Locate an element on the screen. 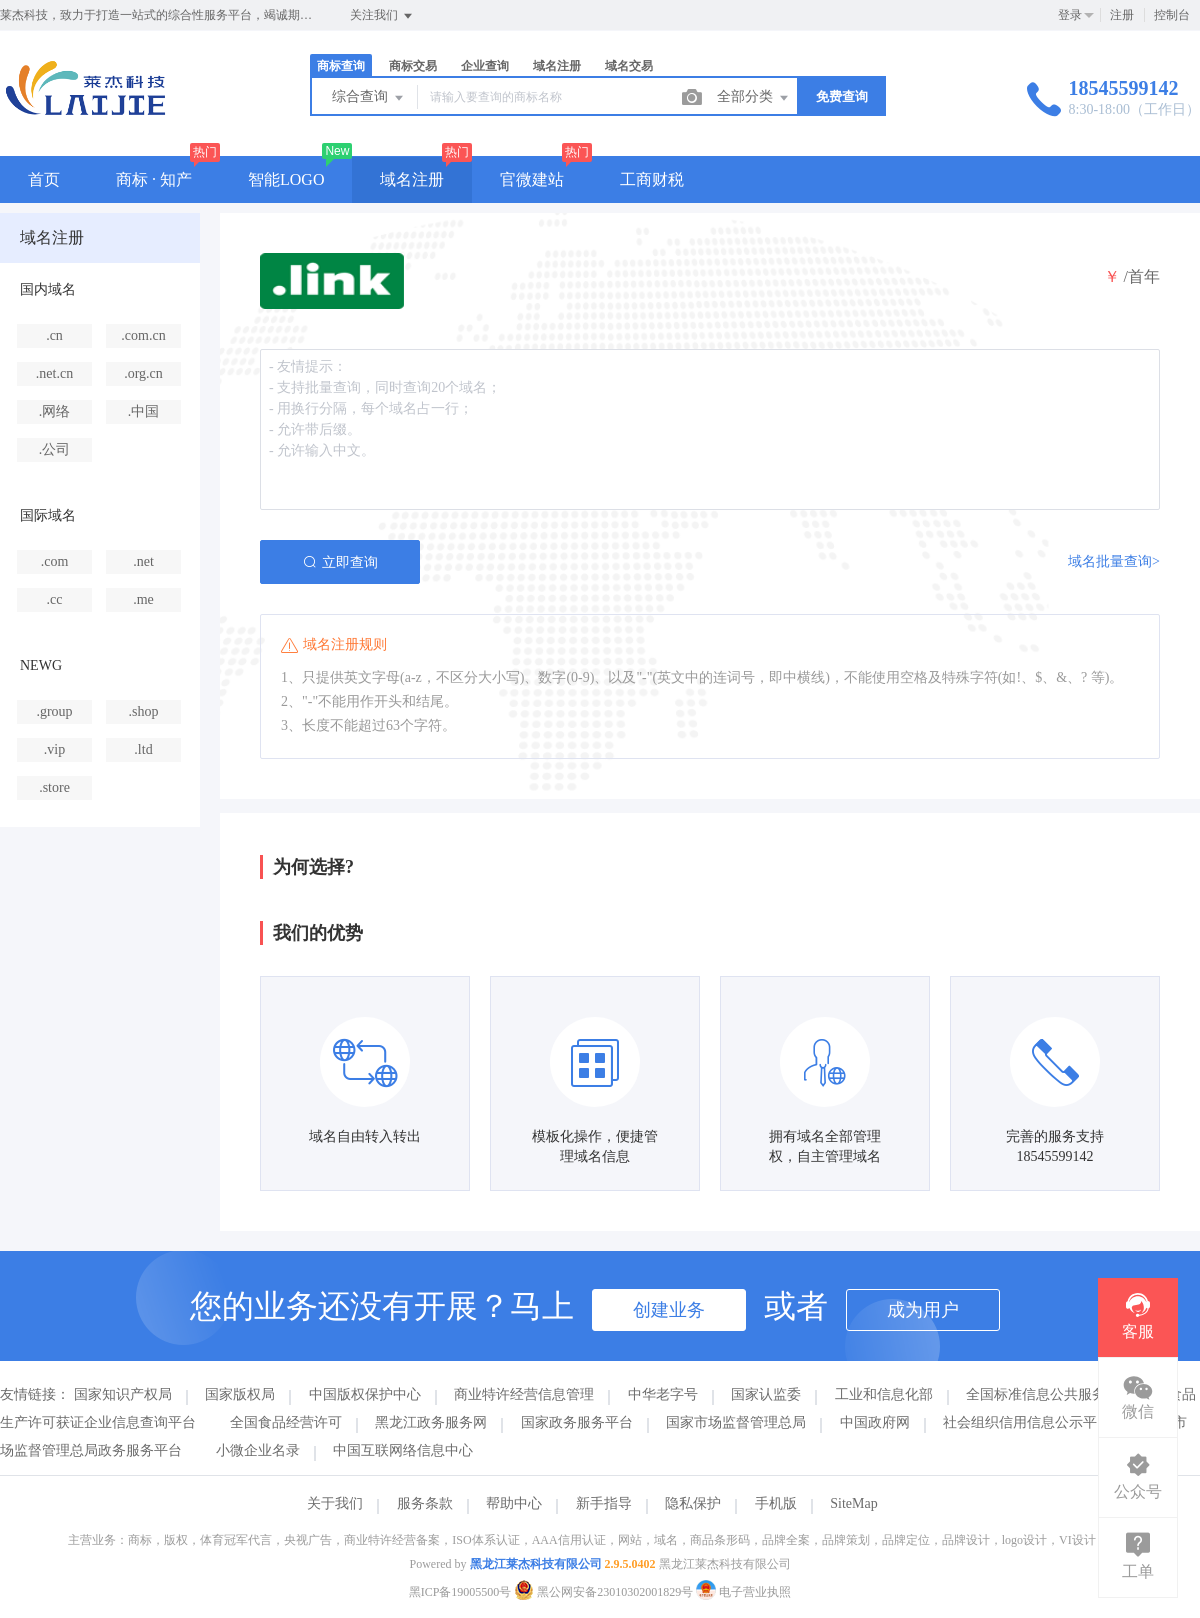 The height and width of the screenshot is (1618, 1200). 隐私保护 is located at coordinates (693, 1503).